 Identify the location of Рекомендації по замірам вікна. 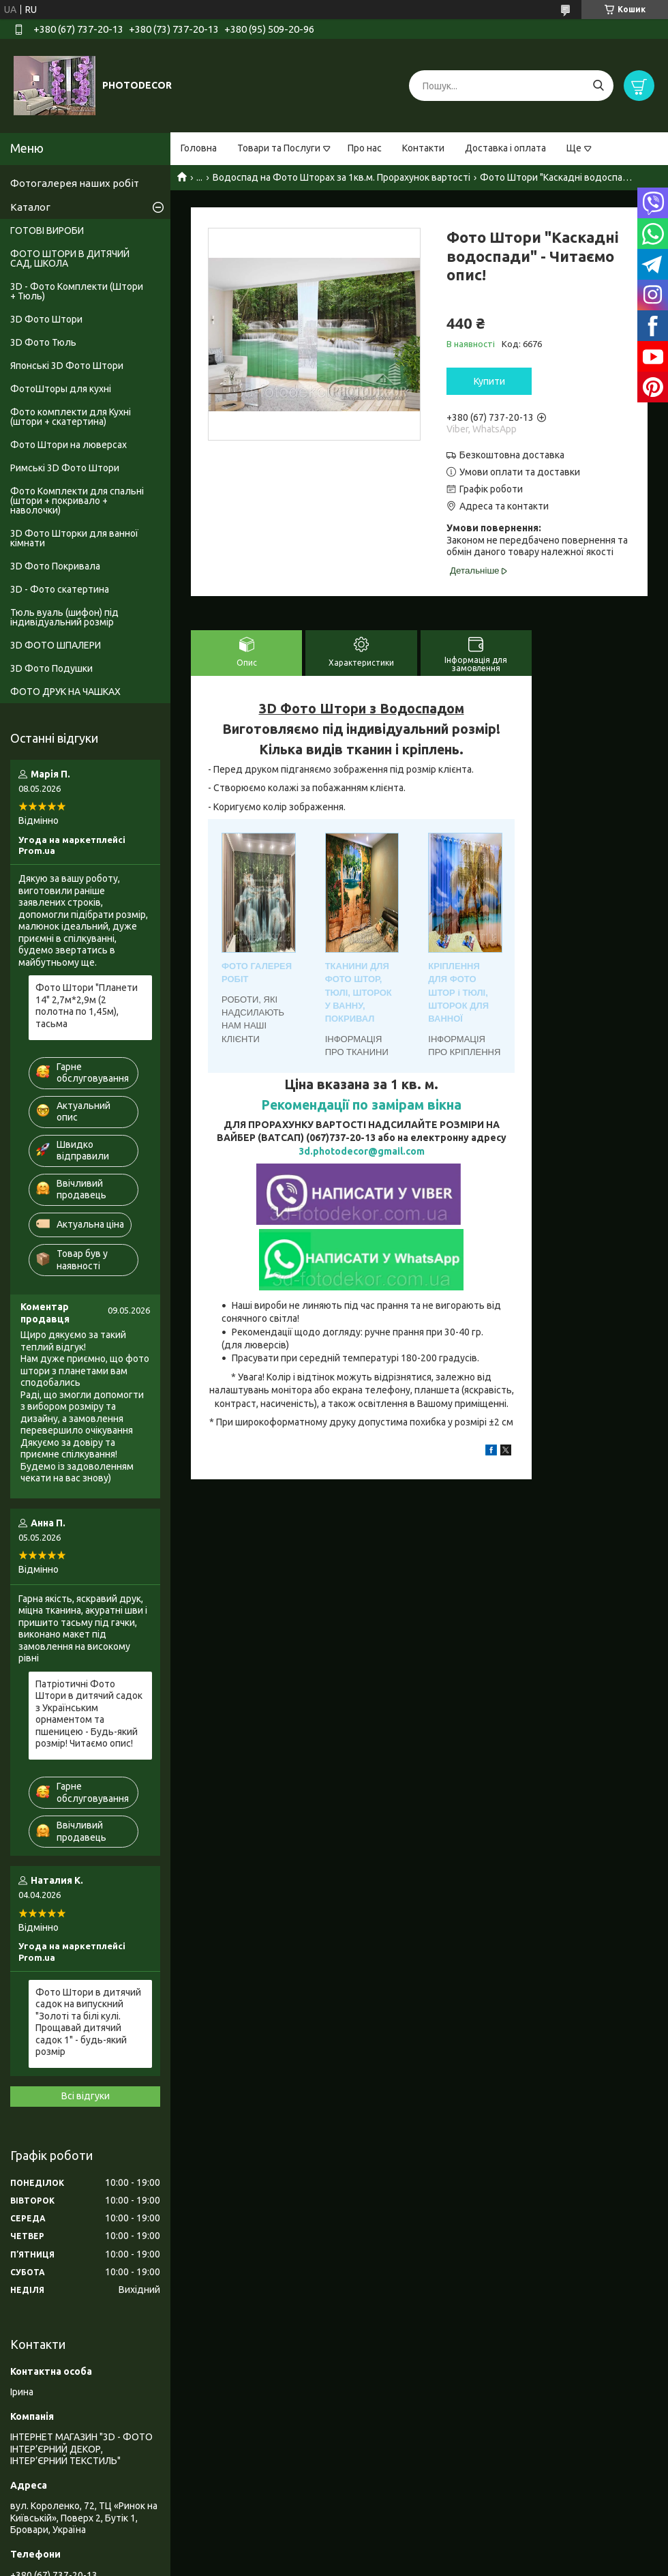
(361, 1104).